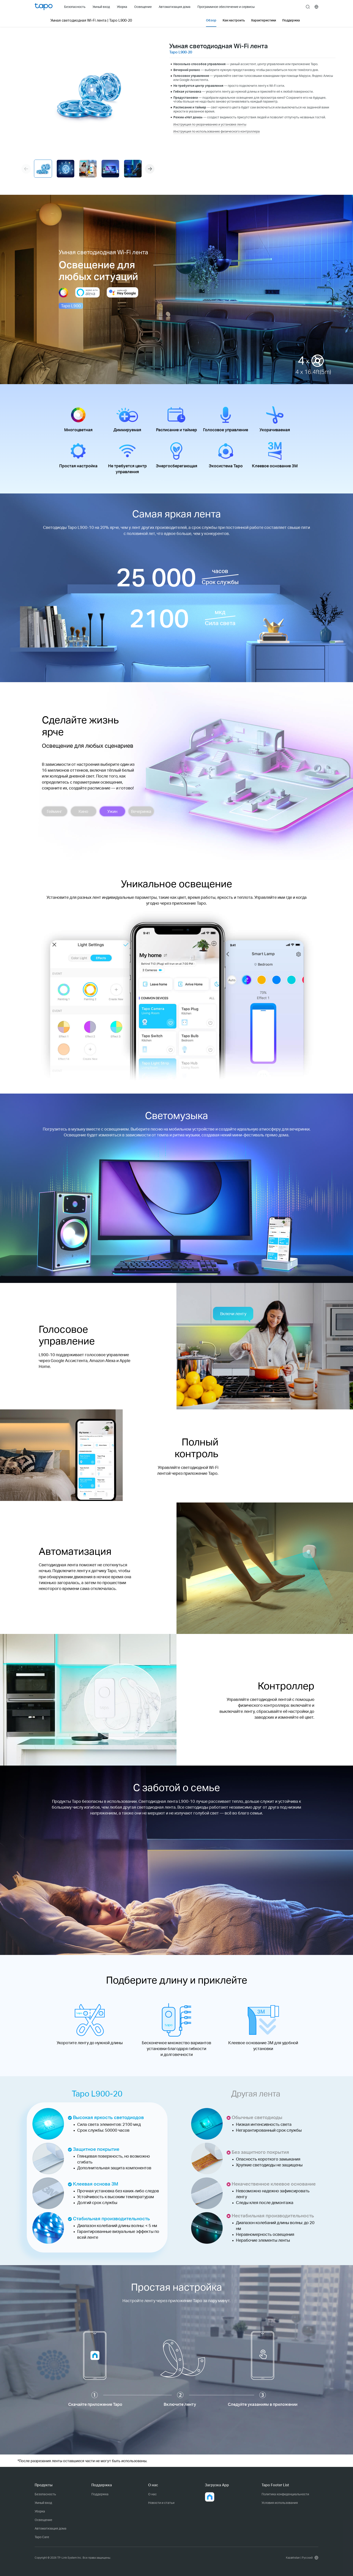 This screenshot has height=2576, width=353. I want to click on Уборка, so click(40, 2511).